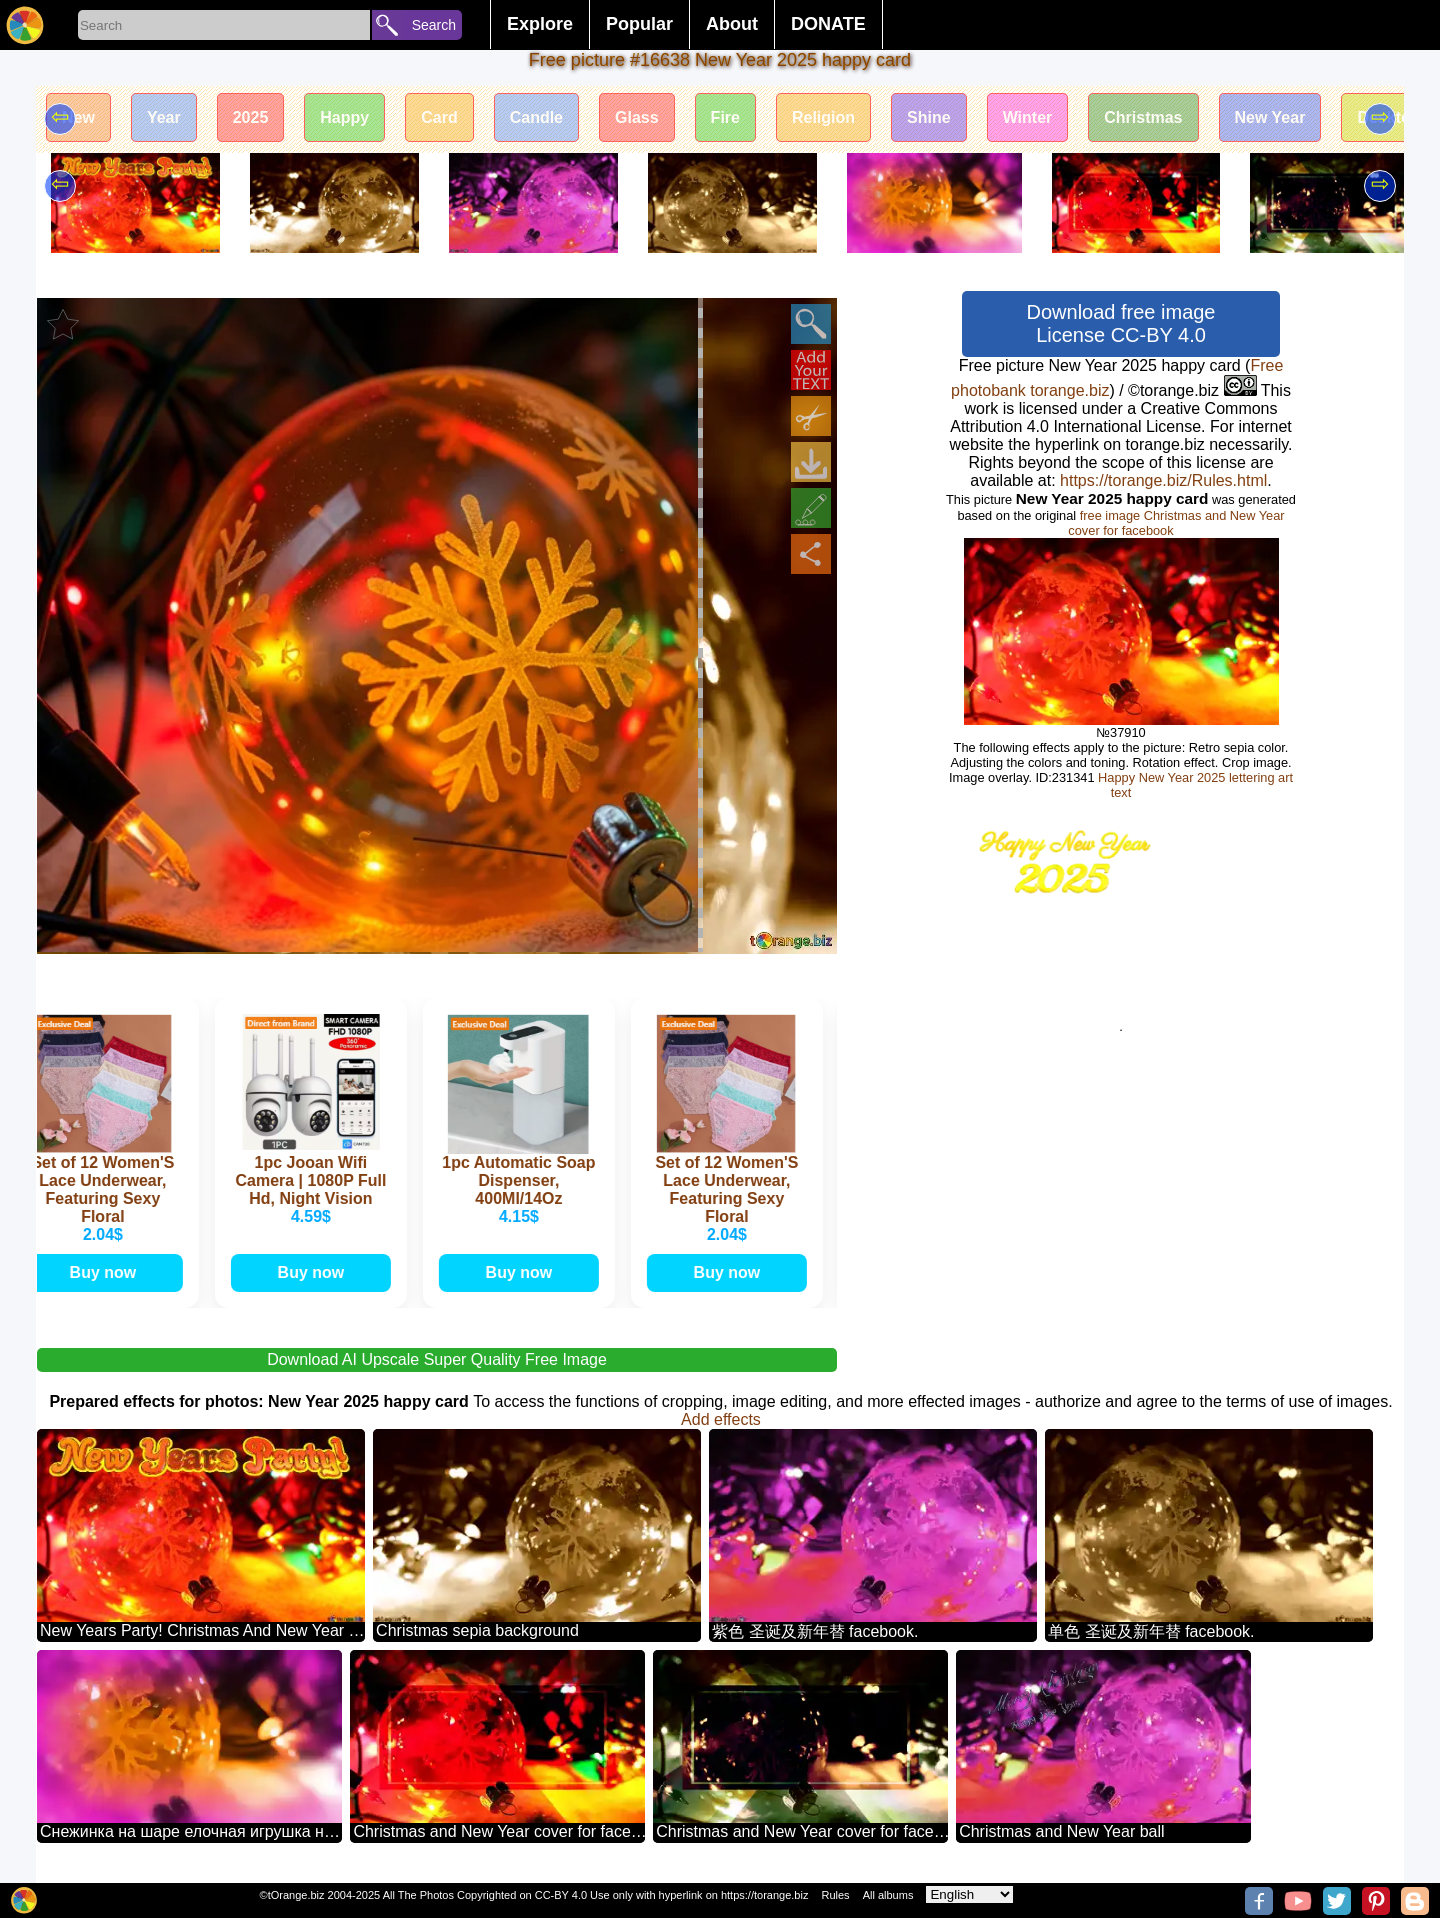  What do you see at coordinates (251, 117) in the screenshot?
I see `2025` at bounding box center [251, 117].